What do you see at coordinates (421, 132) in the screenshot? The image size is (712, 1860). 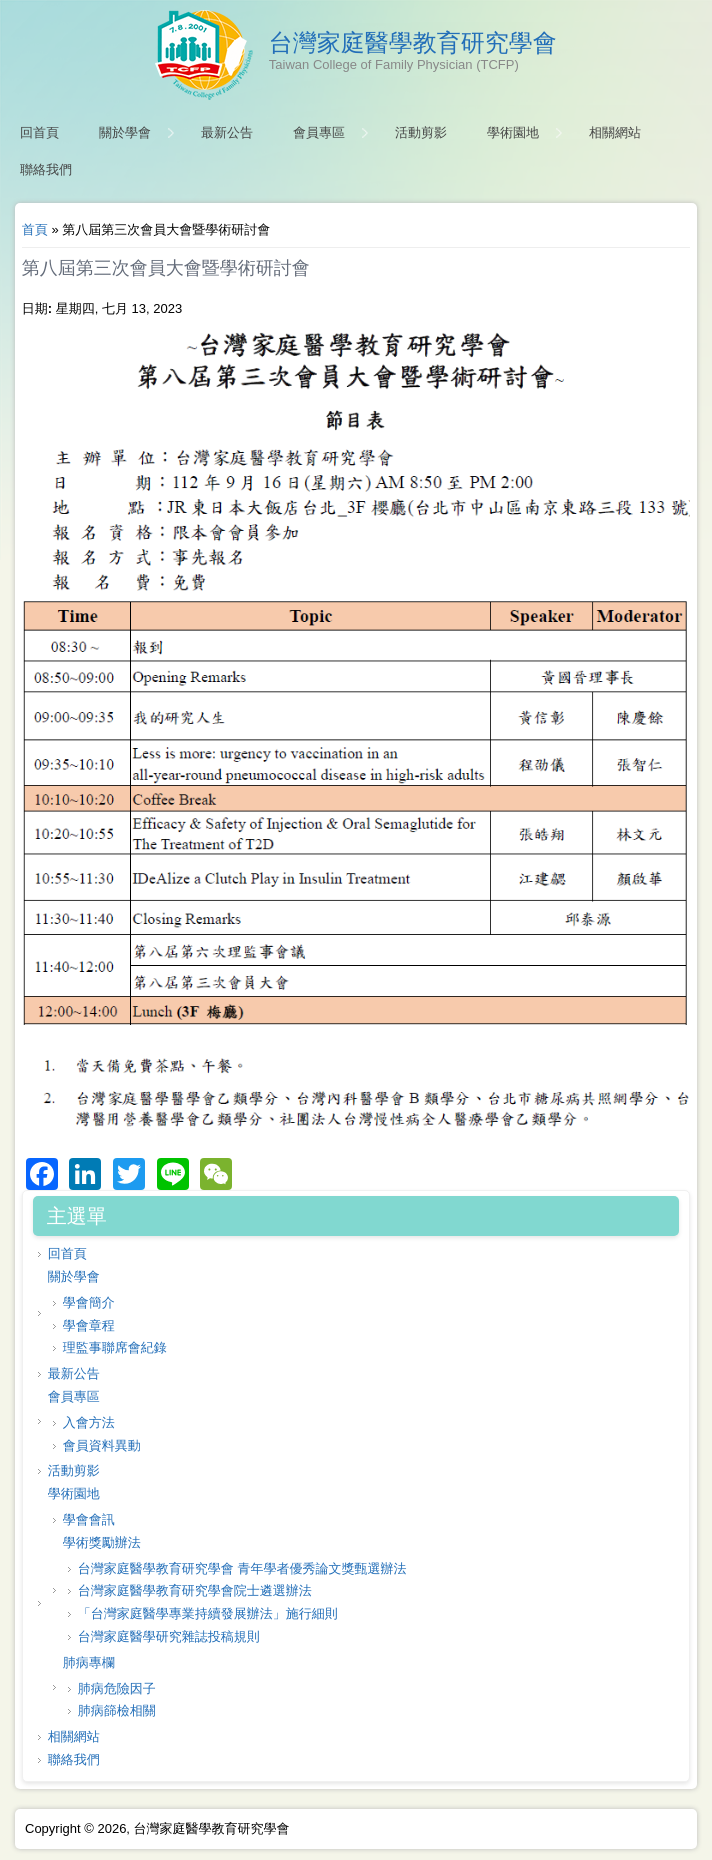 I see `活動剪影` at bounding box center [421, 132].